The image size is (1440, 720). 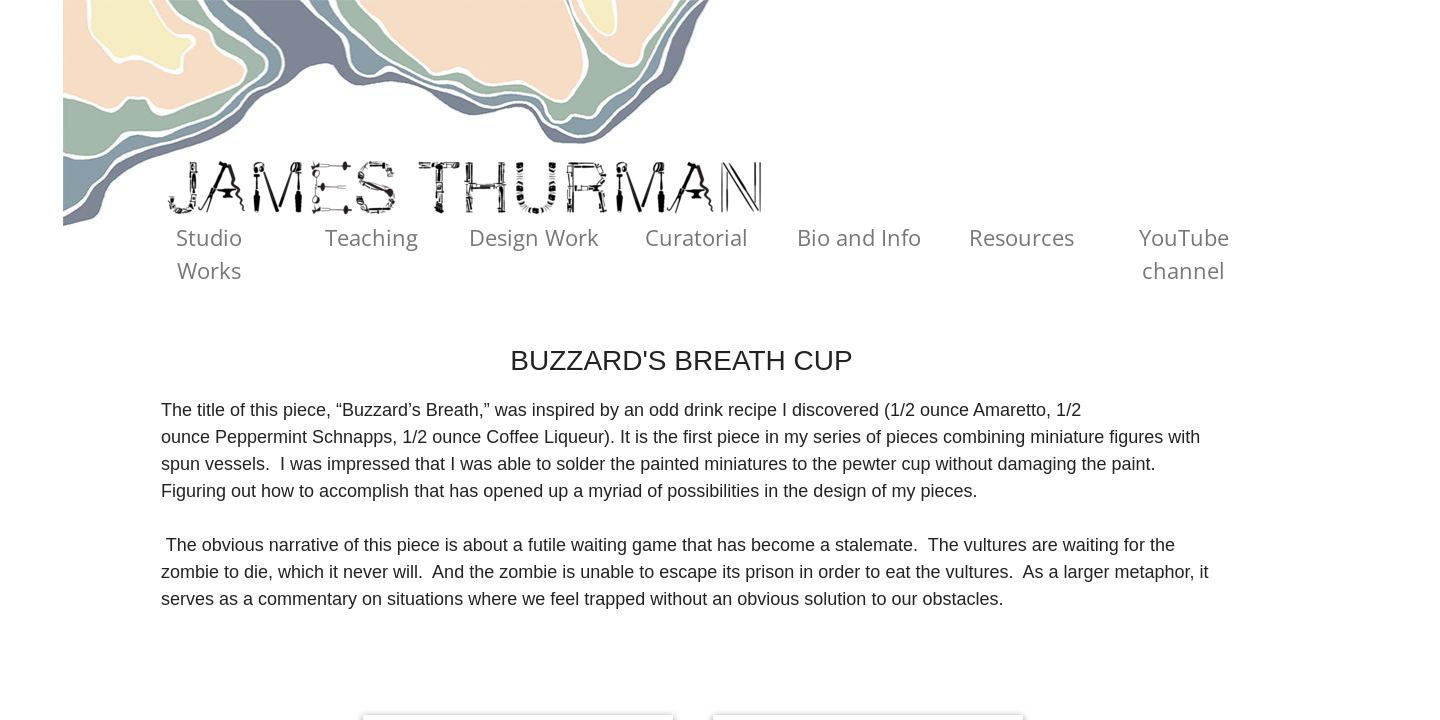 I want to click on YouTube channel, so click(x=1184, y=253).